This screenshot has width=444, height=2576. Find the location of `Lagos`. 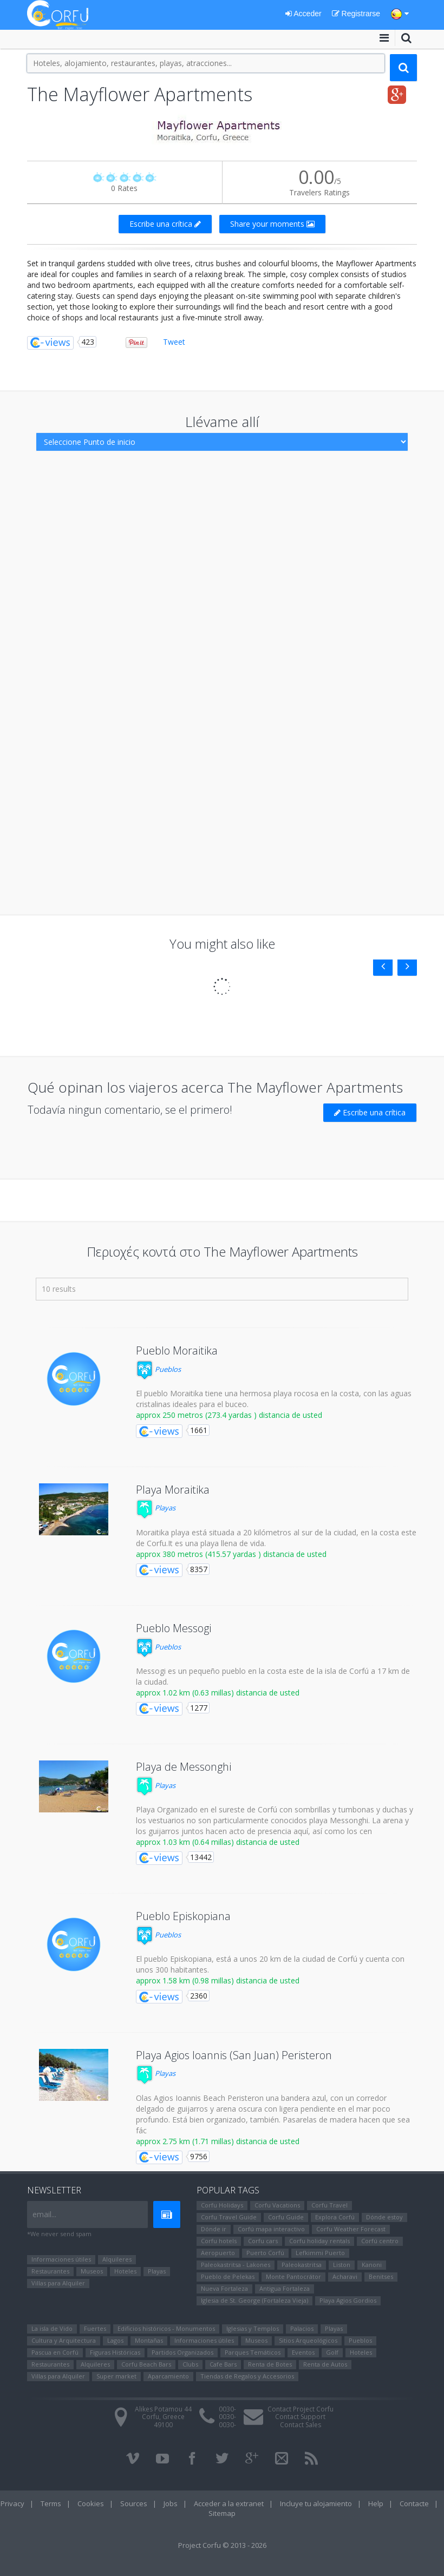

Lagos is located at coordinates (115, 2340).